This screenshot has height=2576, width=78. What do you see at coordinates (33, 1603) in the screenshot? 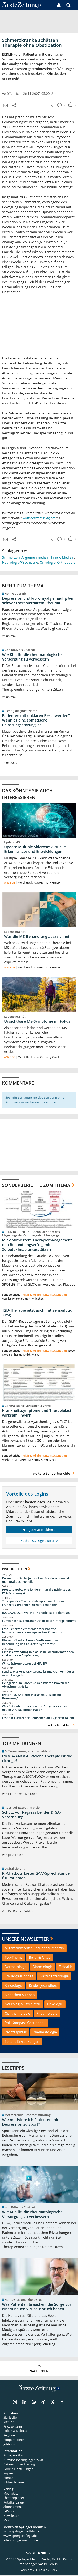
I see `Therapie der Trikuspidalklappeninsuffizienz: Frühzeitig erkennen, gezielt behandeln` at bounding box center [33, 1603].